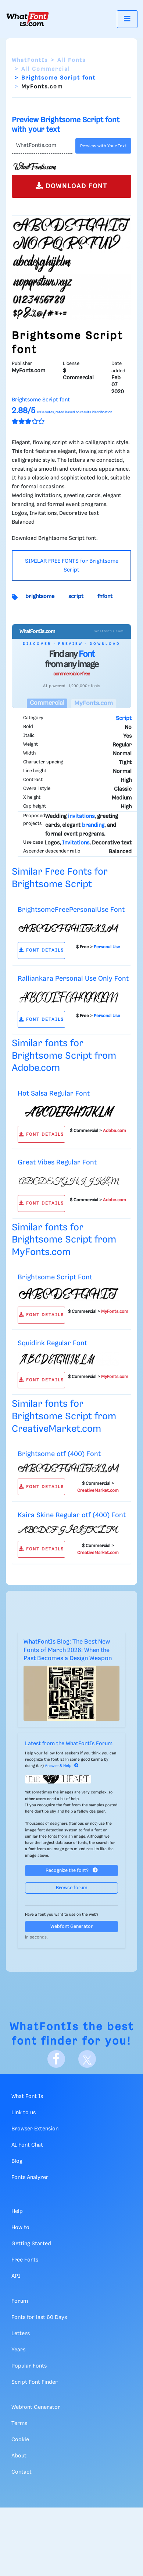  Describe the element at coordinates (31, 2244) in the screenshot. I see `Getting Started` at that location.